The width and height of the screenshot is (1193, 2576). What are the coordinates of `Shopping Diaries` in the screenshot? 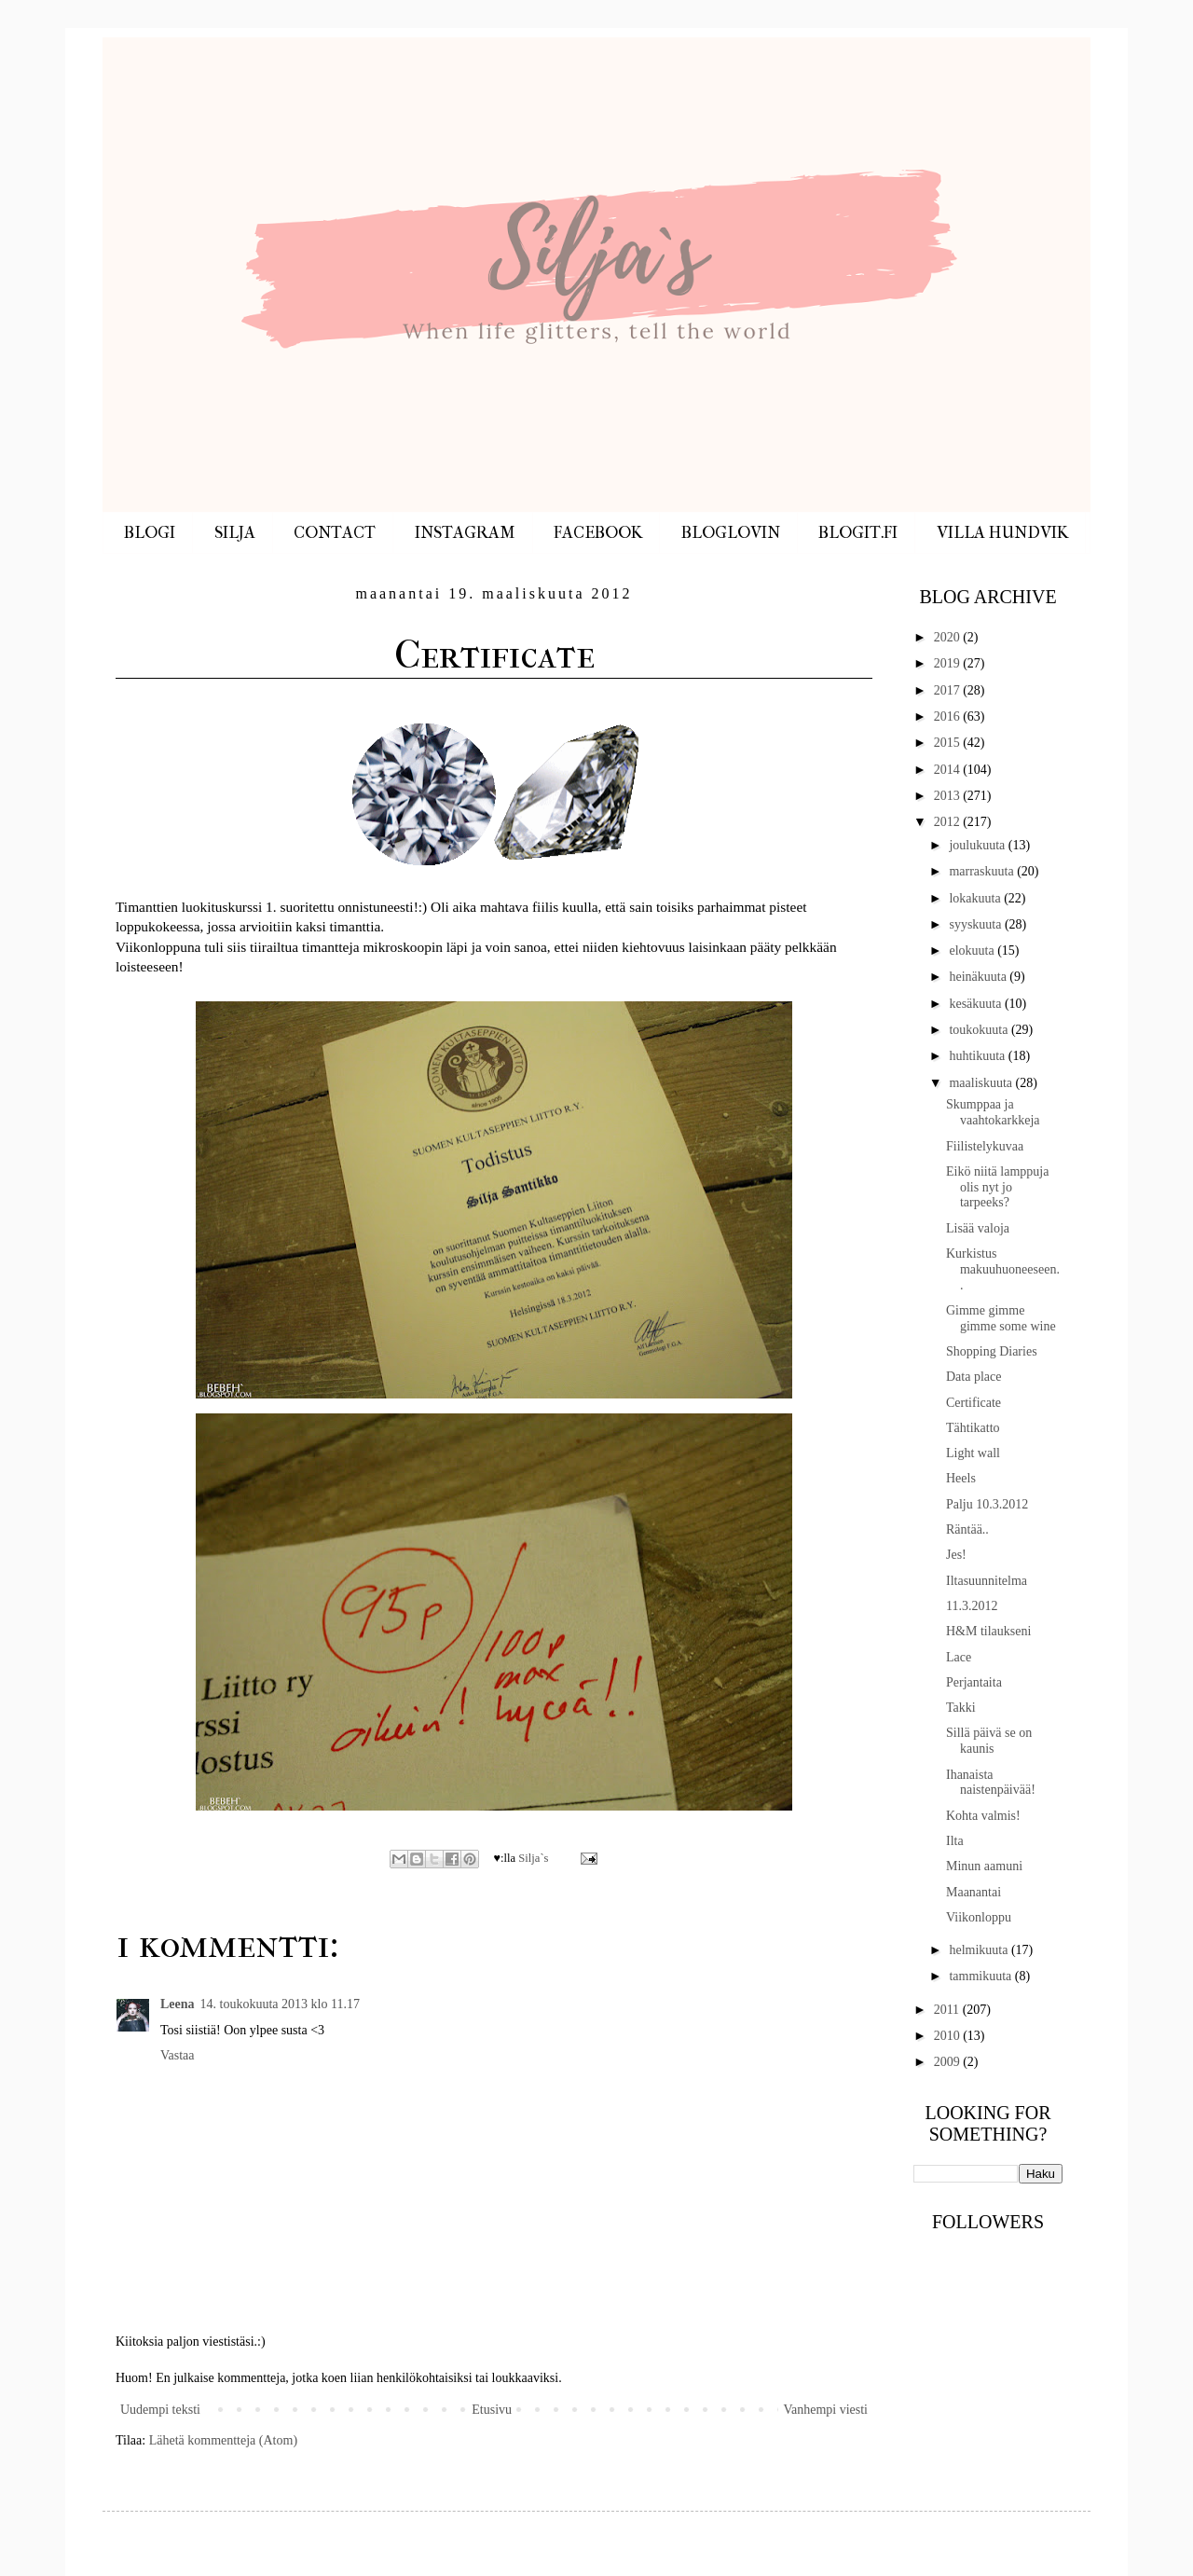 It's located at (991, 1351).